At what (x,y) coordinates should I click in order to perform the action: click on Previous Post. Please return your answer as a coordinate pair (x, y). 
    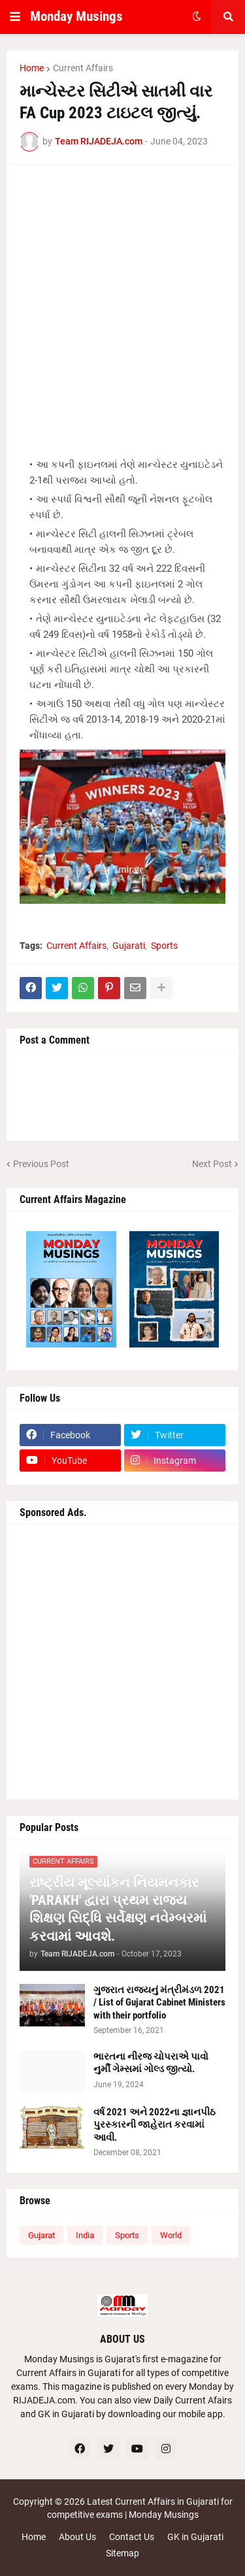
    Looking at the image, I should click on (41, 1164).